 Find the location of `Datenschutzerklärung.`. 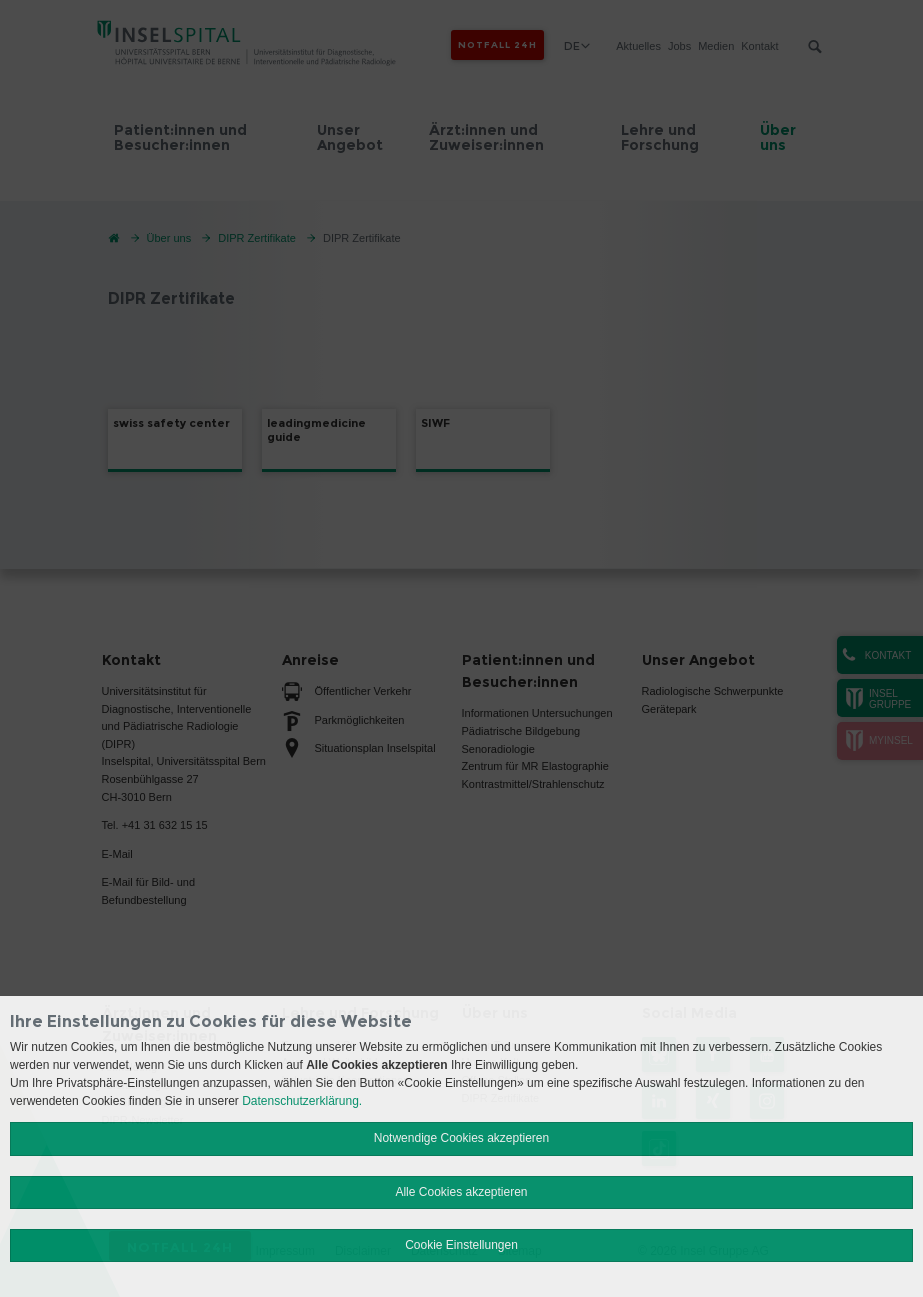

Datenschutzerklärung. is located at coordinates (302, 1101).